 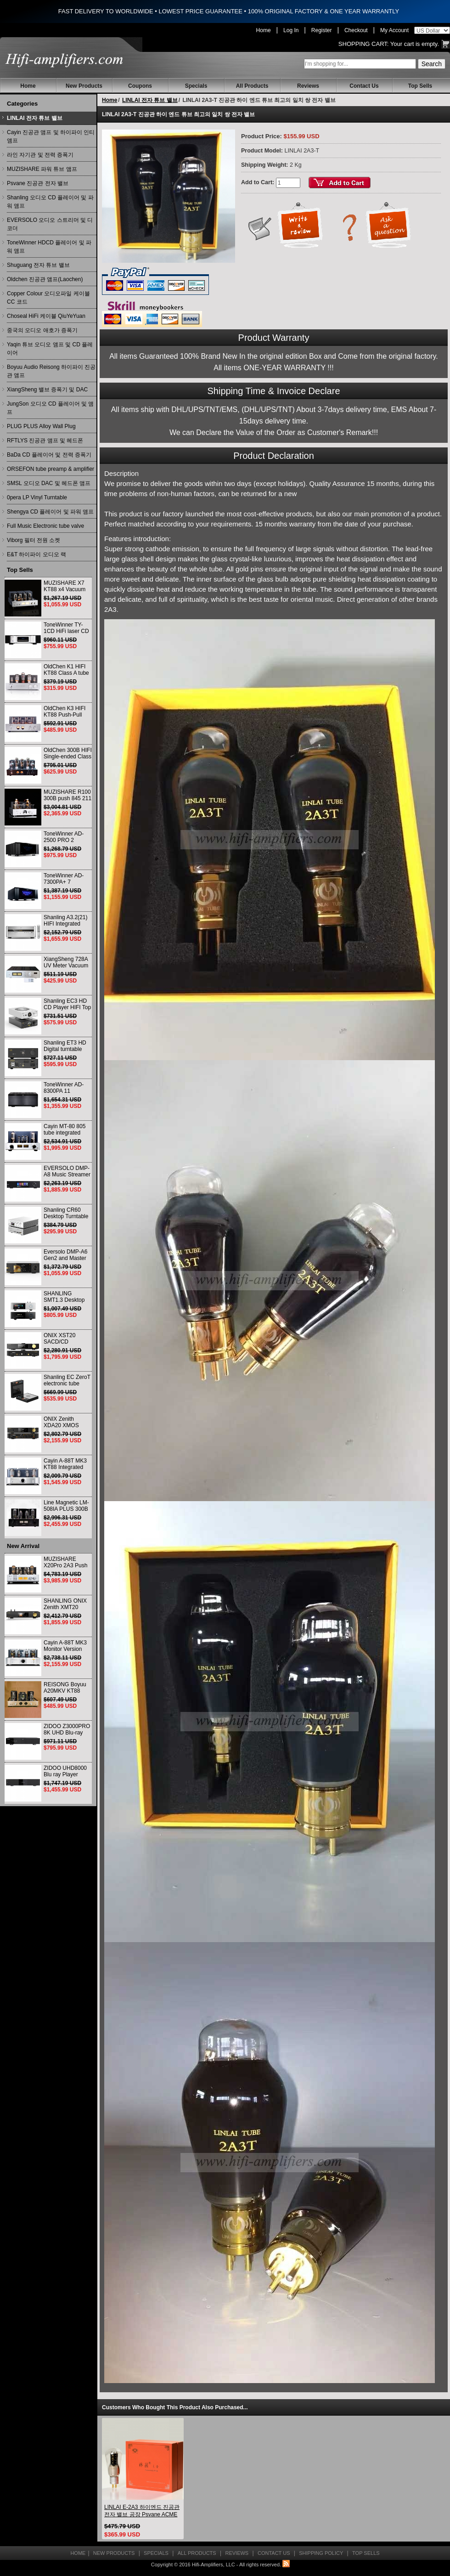 I want to click on Shipping Policy, so click(x=321, y=2553).